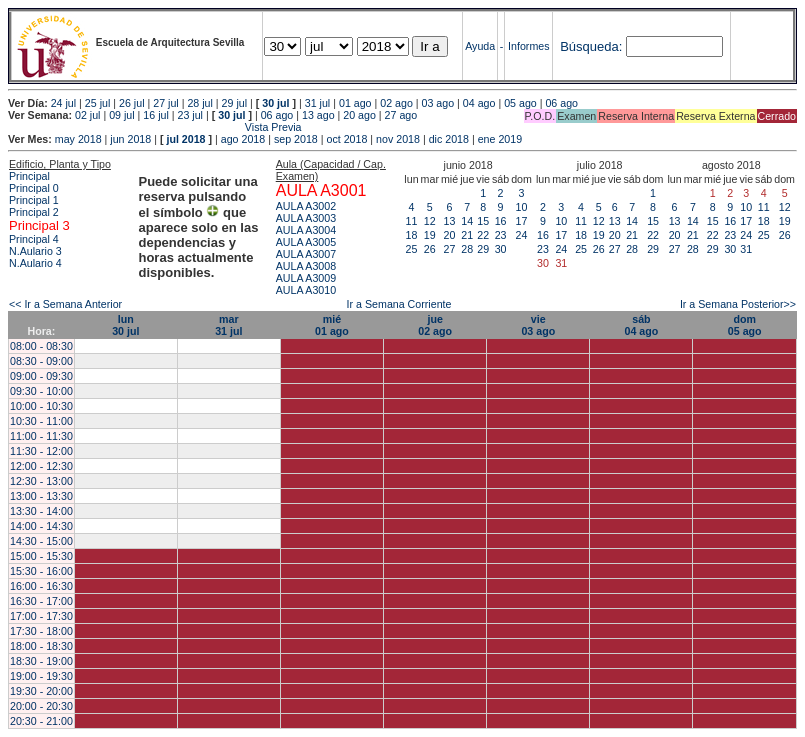 This screenshot has width=805, height=737. Describe the element at coordinates (483, 235) in the screenshot. I see `22` at that location.